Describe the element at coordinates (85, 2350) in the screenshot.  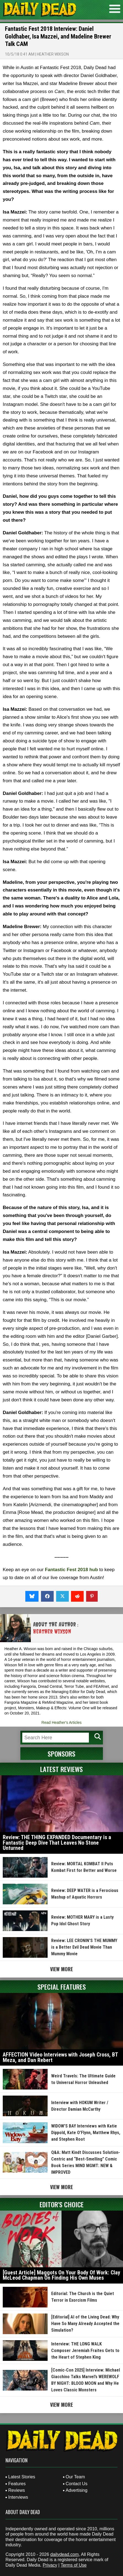
I see `Interview: THE LONG WALK Composer Jeremiah Fraites Gets to the Heart of Stephen King` at that location.